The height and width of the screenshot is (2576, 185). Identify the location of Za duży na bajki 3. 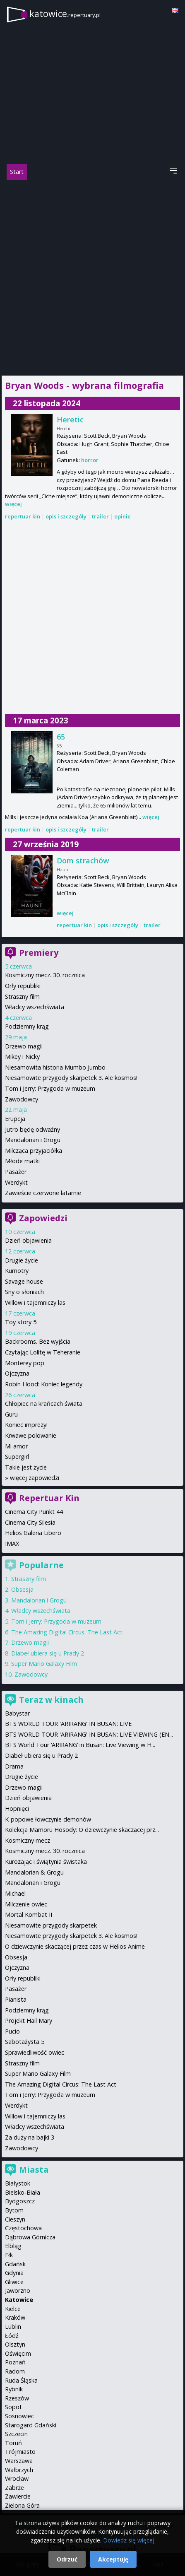
(29, 2137).